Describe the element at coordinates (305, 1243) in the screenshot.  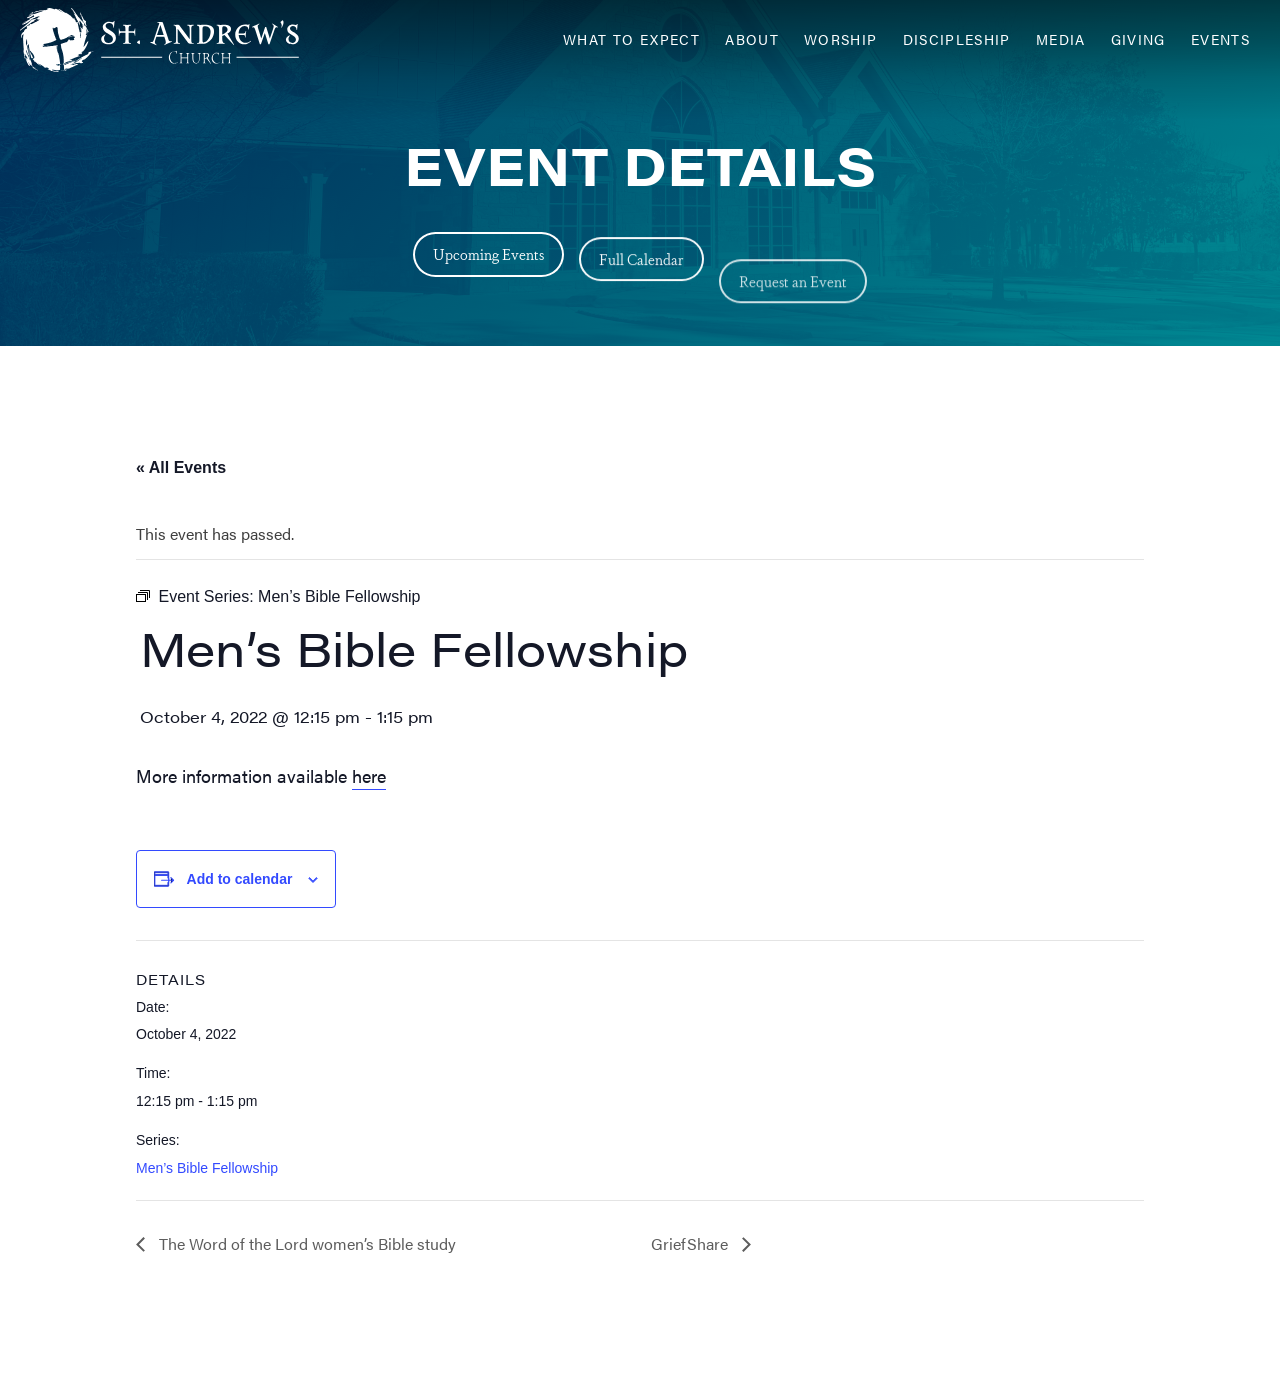
I see `The Word of the Lord women’s Bible study` at that location.